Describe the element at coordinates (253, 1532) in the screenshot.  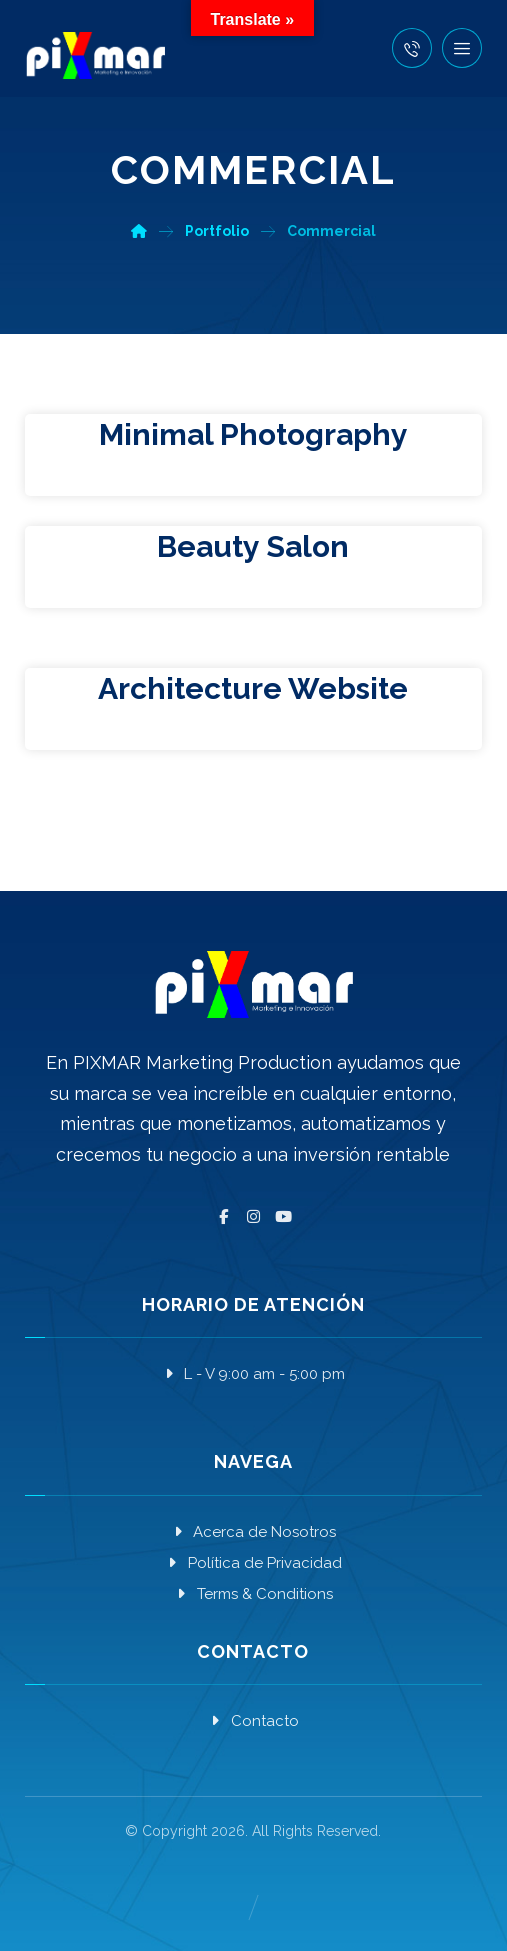
I see `Acerca de Nosotros` at that location.